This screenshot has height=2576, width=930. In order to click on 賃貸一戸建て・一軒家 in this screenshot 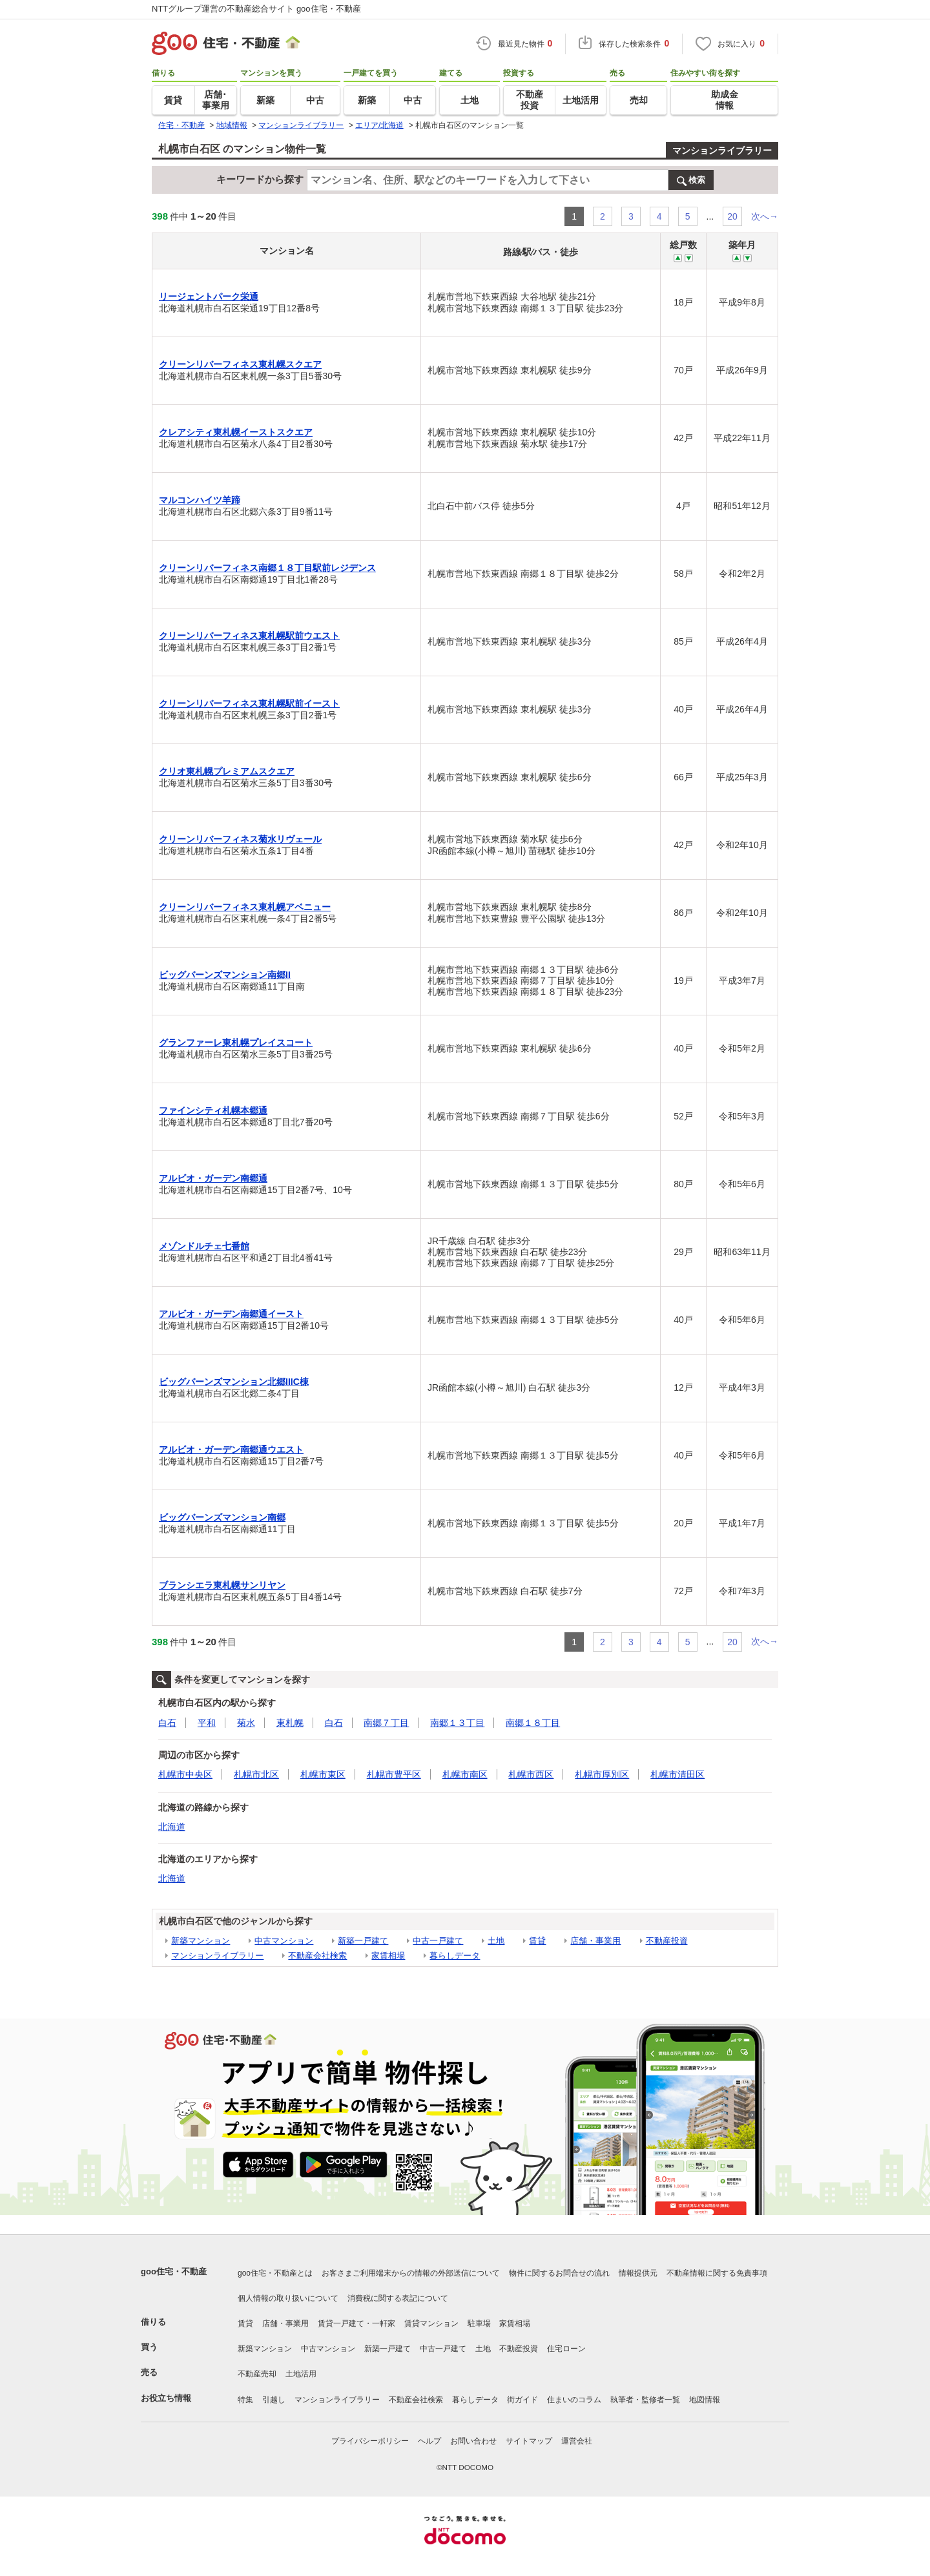, I will do `click(356, 2323)`.